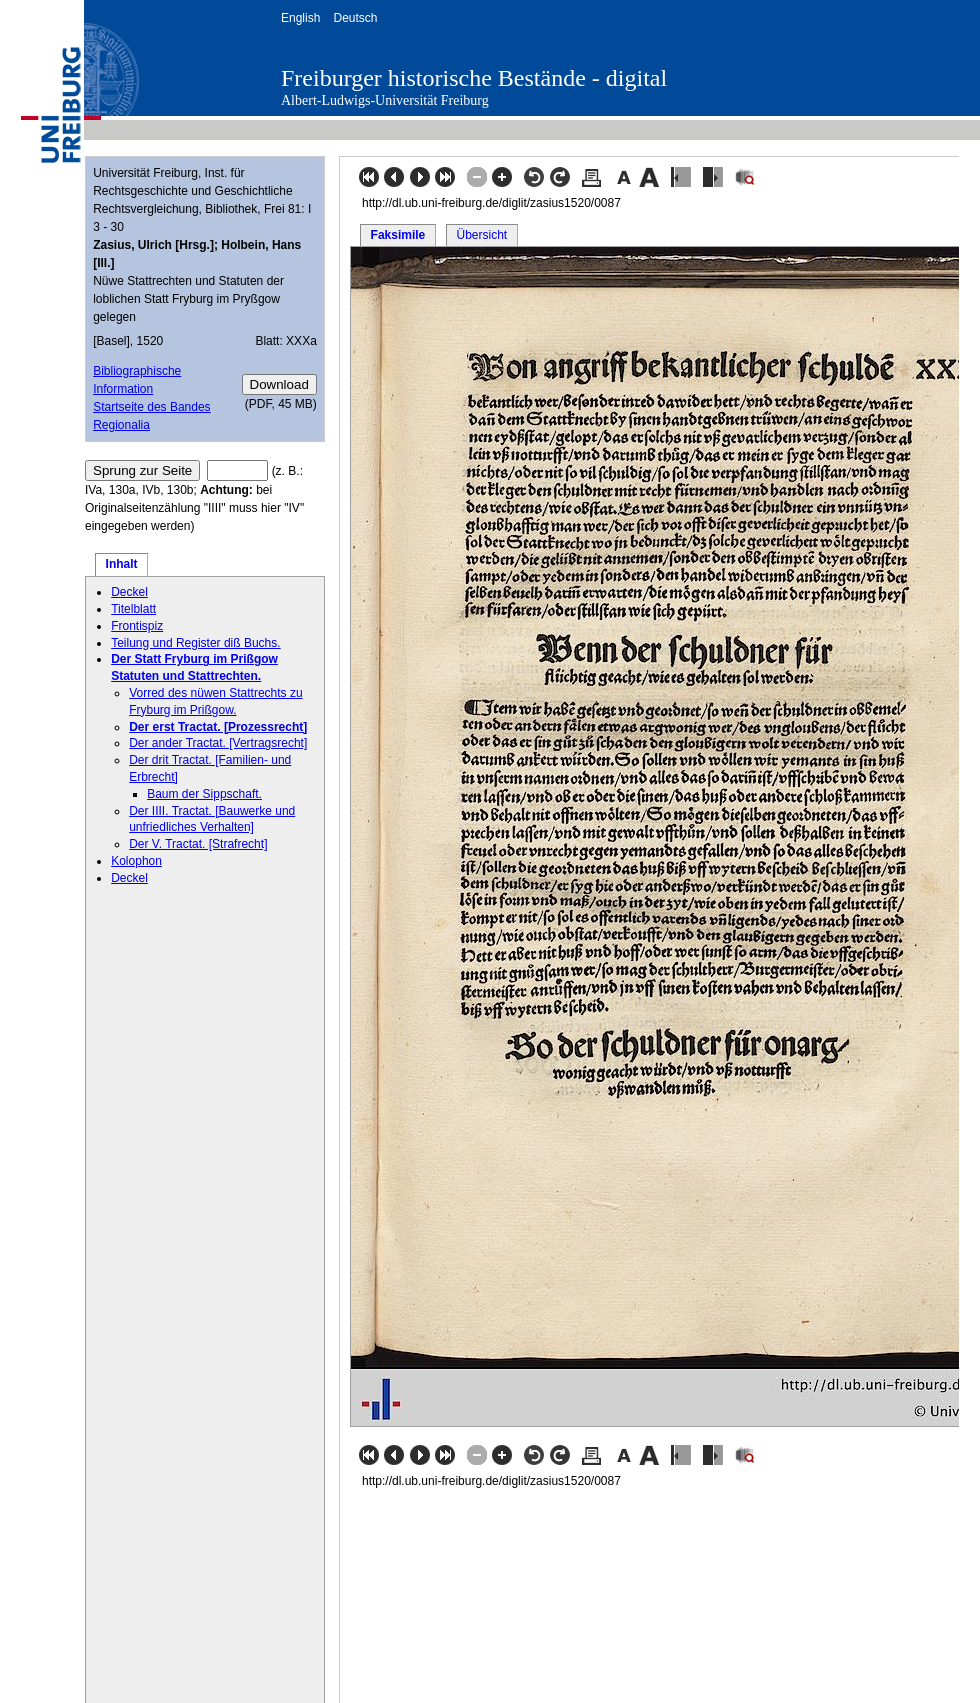  I want to click on Übersicht, so click(481, 235).